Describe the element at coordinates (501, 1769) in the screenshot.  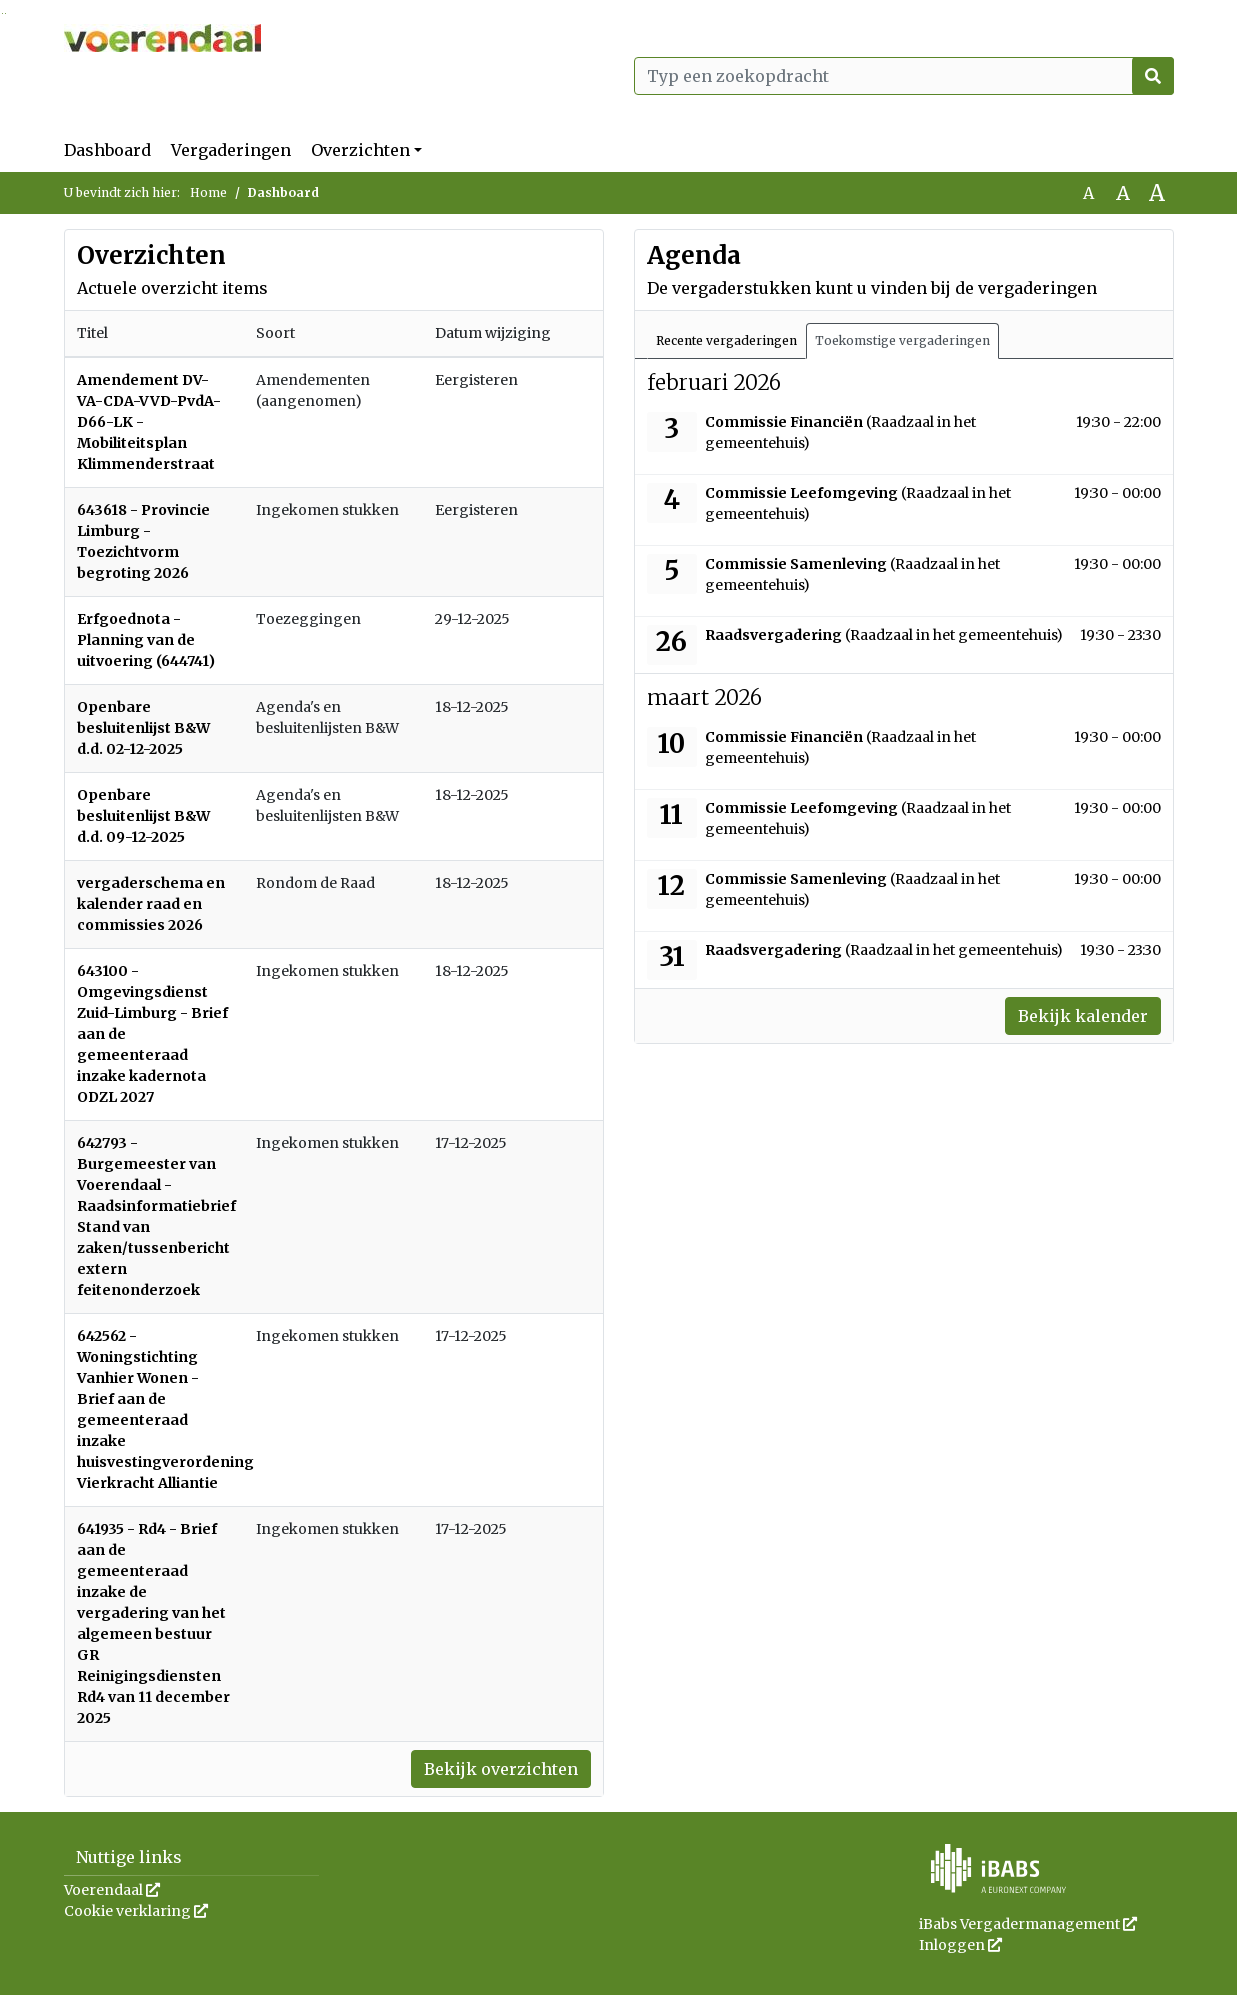
I see `Bekijk overzichten` at that location.